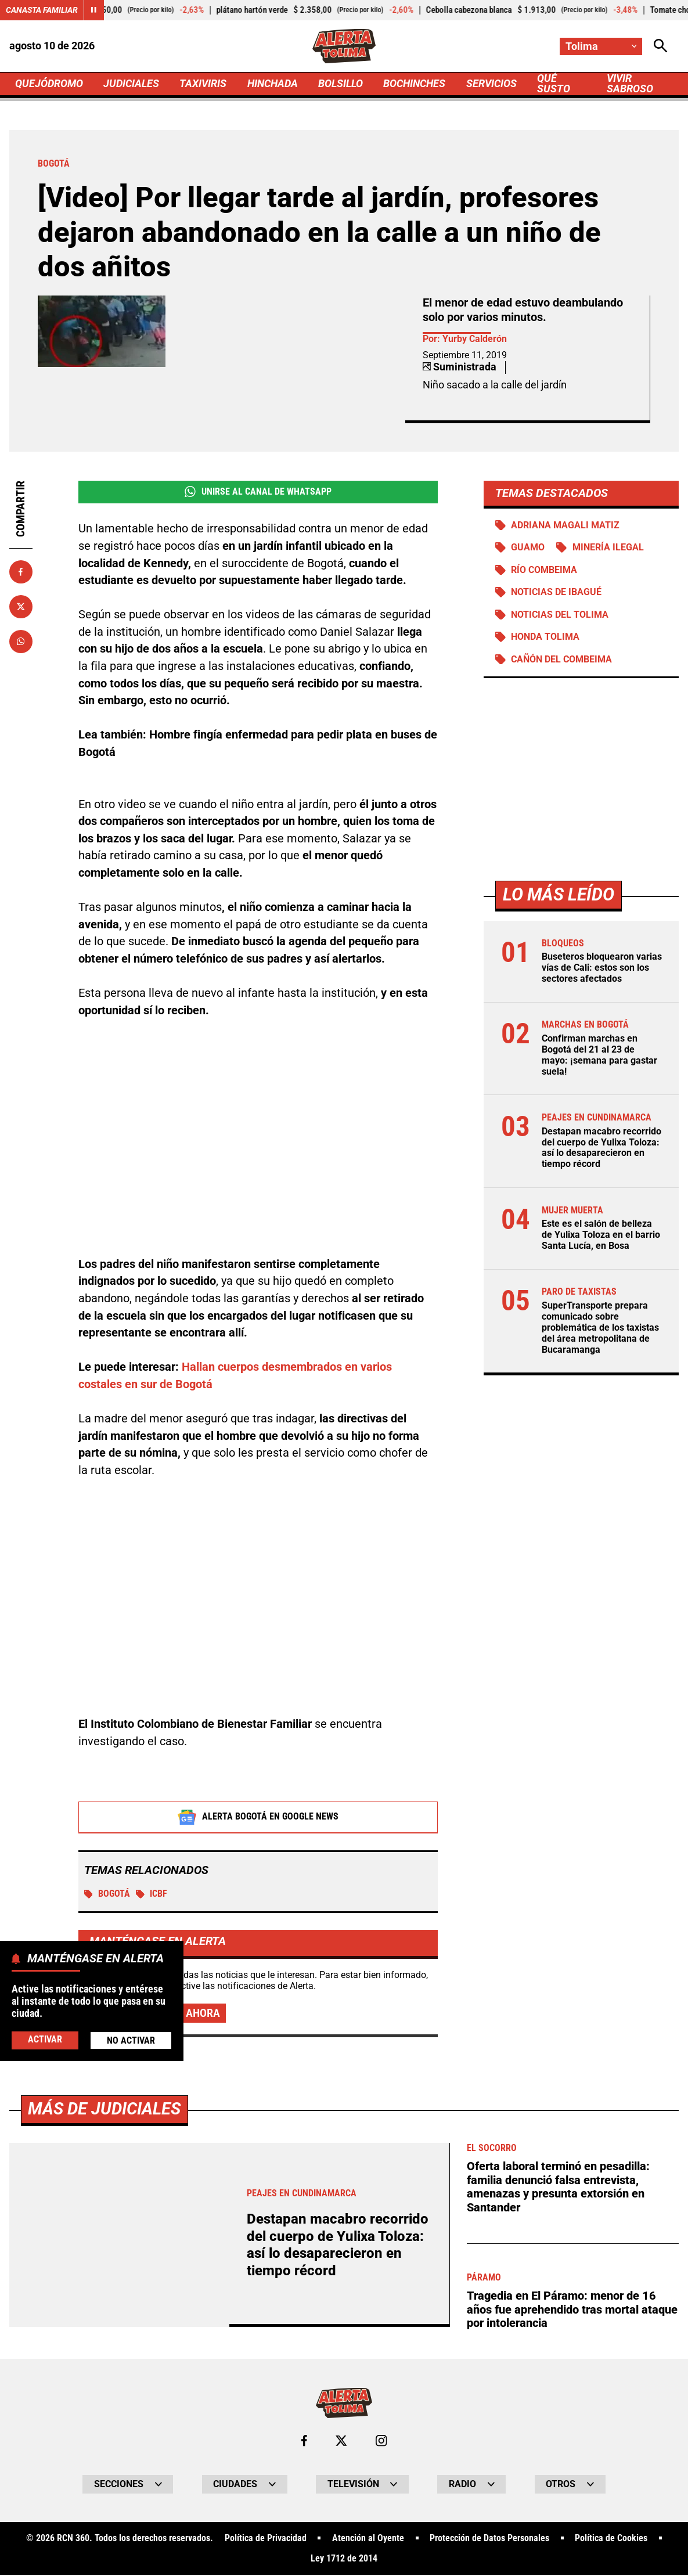 Image resolution: width=688 pixels, height=2576 pixels. I want to click on [Compartir en Whatsapp], so click(21, 641).